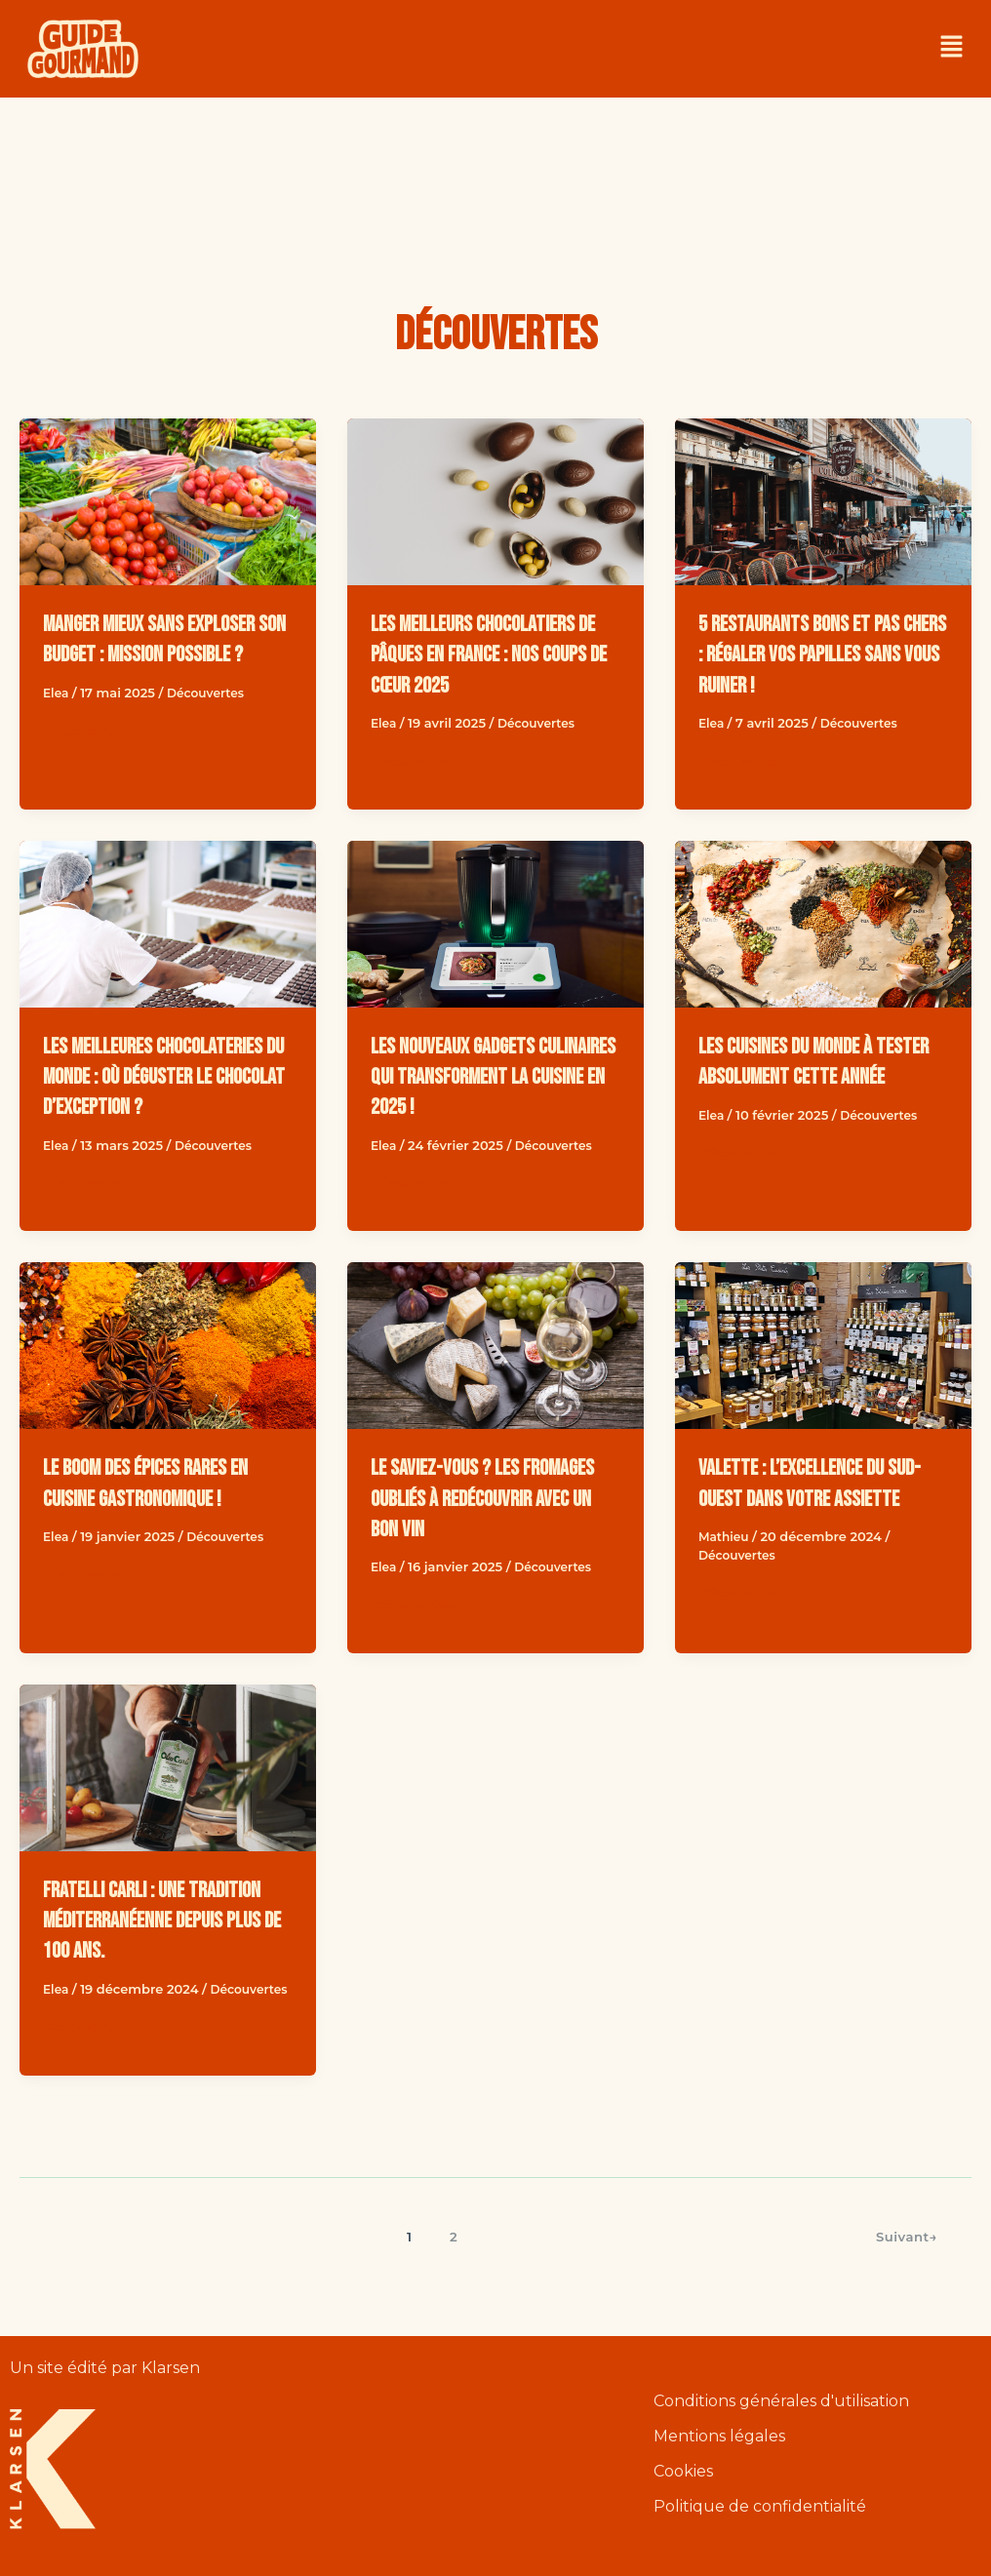 The width and height of the screenshot is (991, 2576). Describe the element at coordinates (719, 2438) in the screenshot. I see `Mentions légales` at that location.